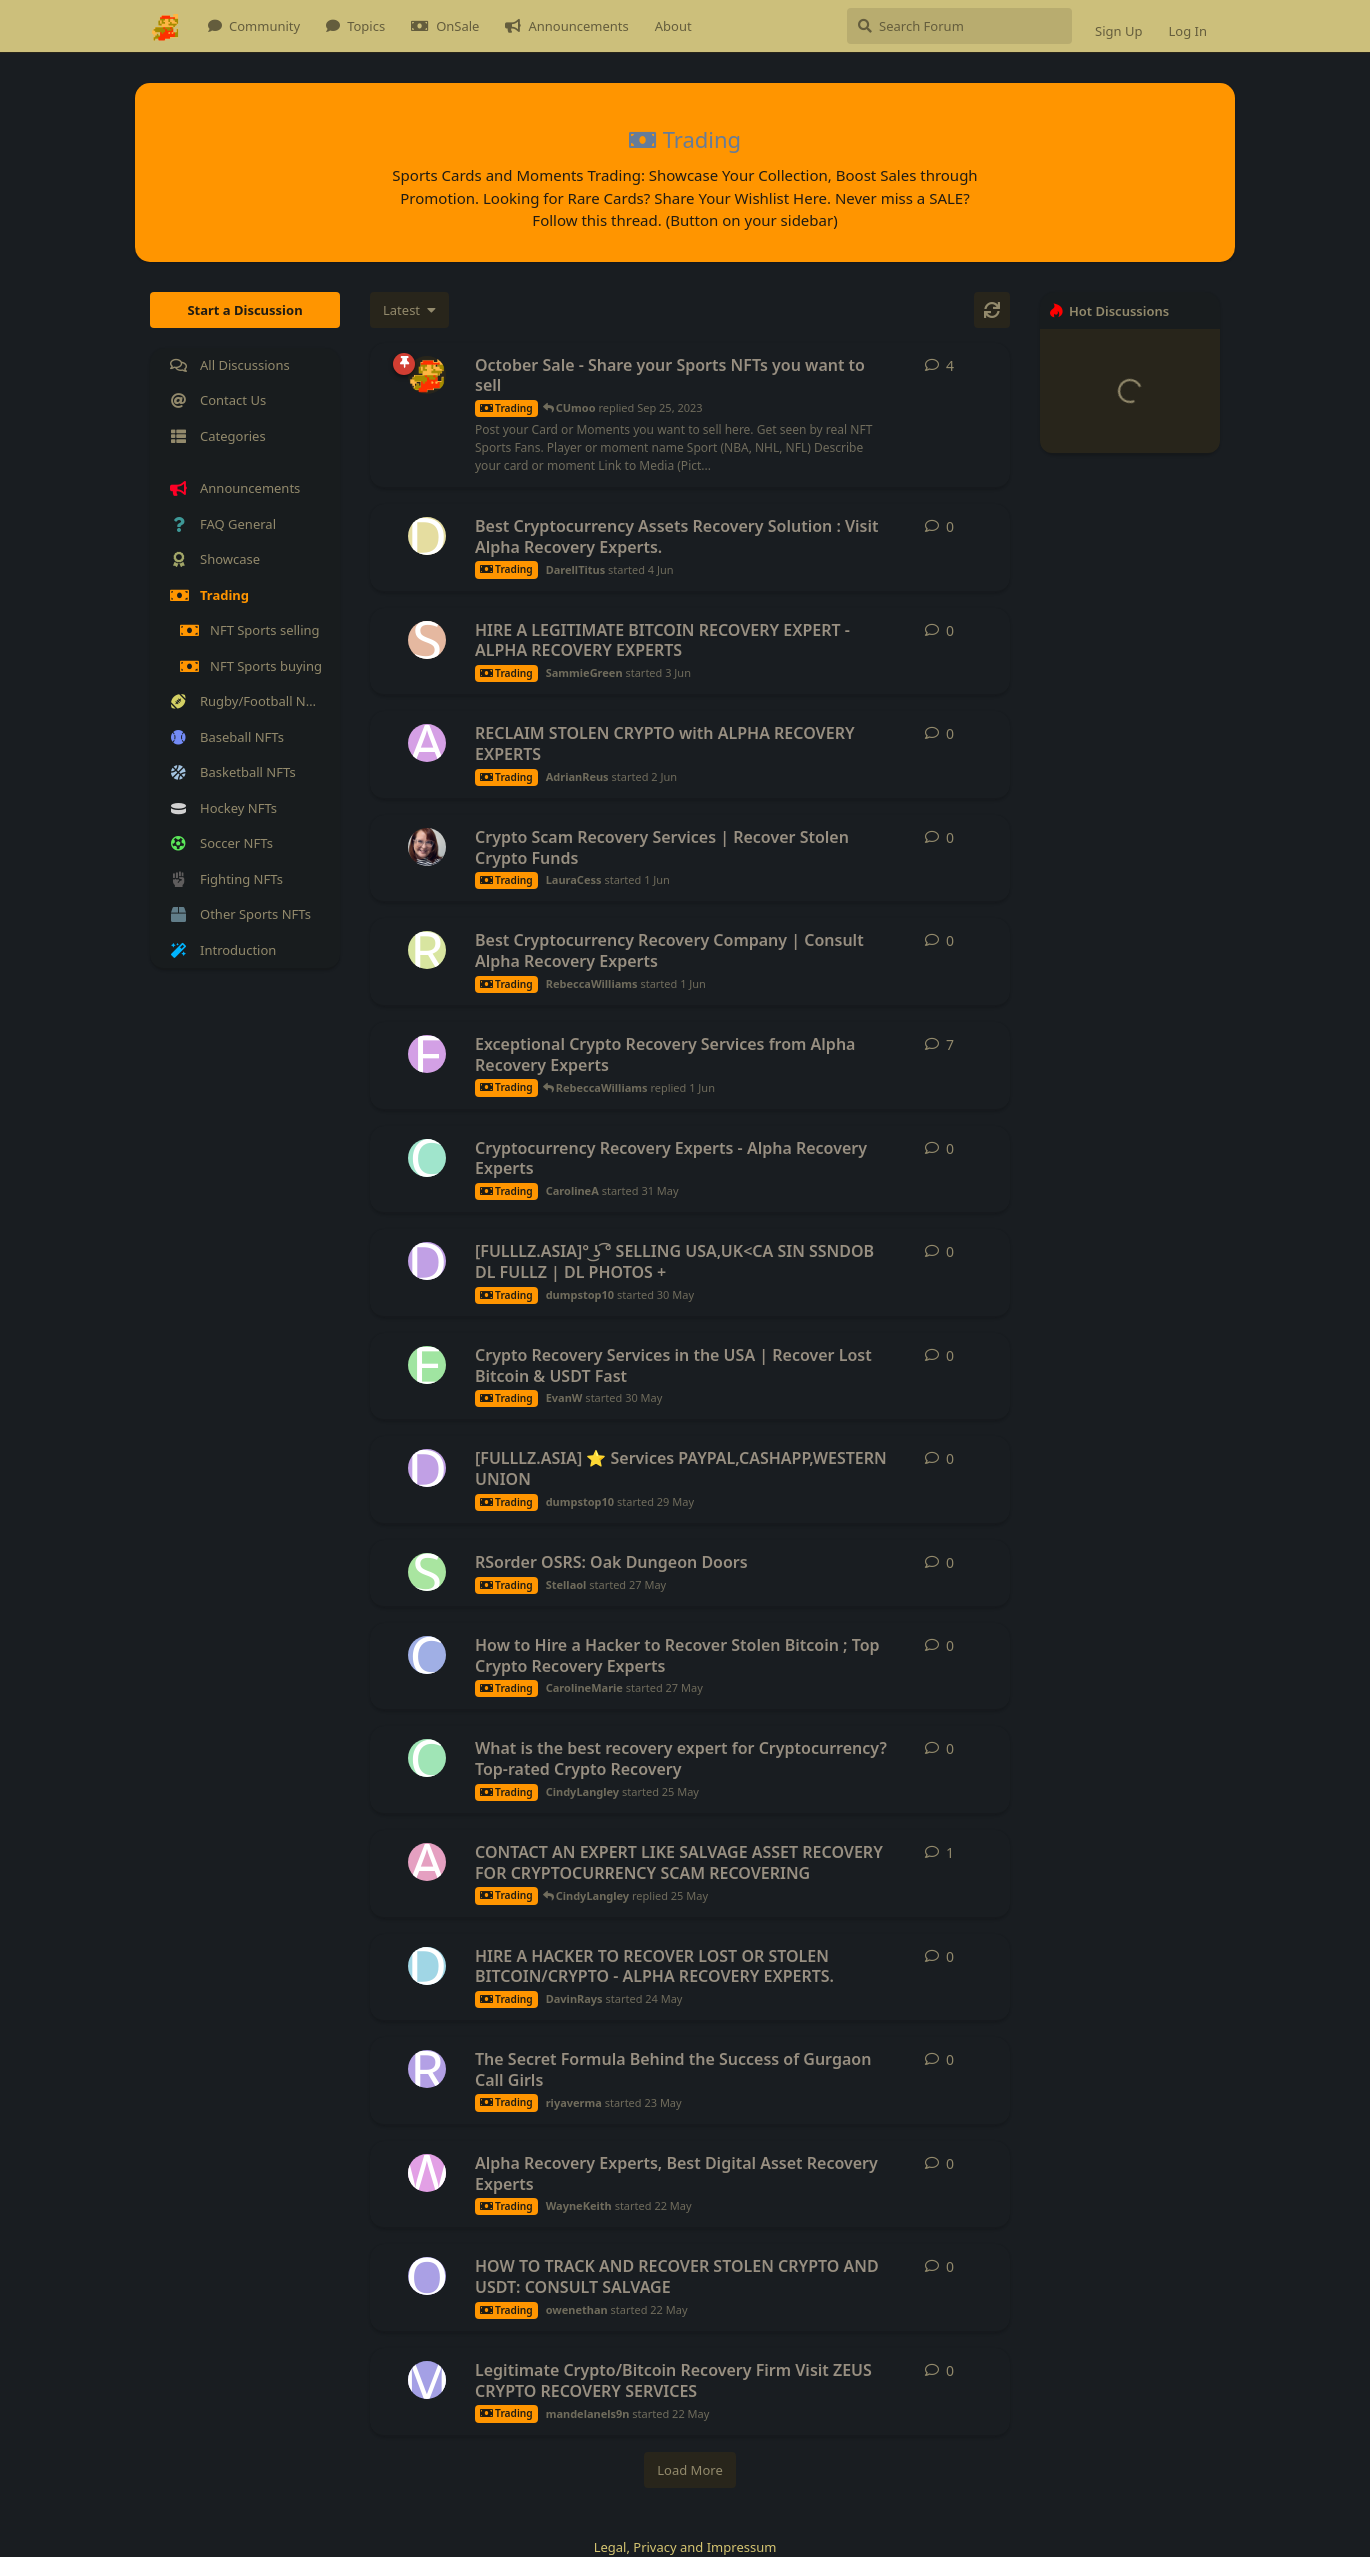  Describe the element at coordinates (427, 1862) in the screenshot. I see `[alainmateo started 25 May]` at that location.